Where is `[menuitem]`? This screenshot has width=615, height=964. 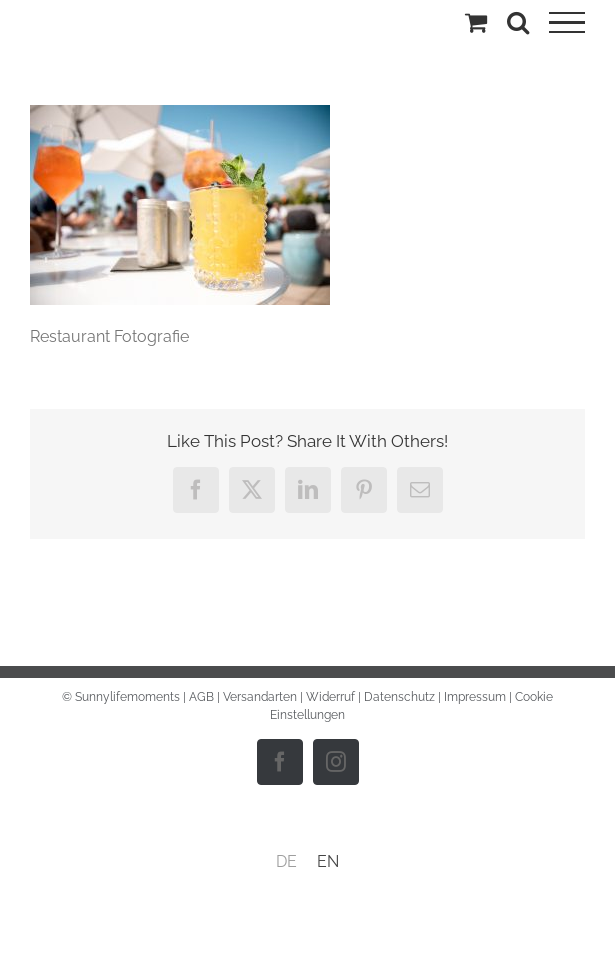 [menuitem] is located at coordinates (286, 862).